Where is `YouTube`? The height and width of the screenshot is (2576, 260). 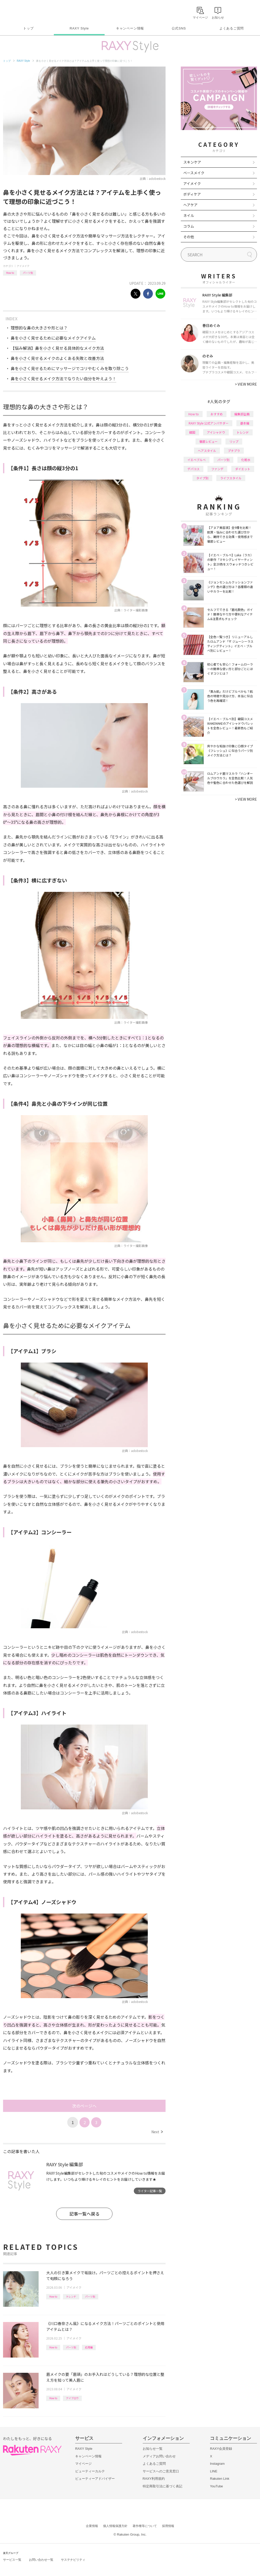 YouTube is located at coordinates (216, 2486).